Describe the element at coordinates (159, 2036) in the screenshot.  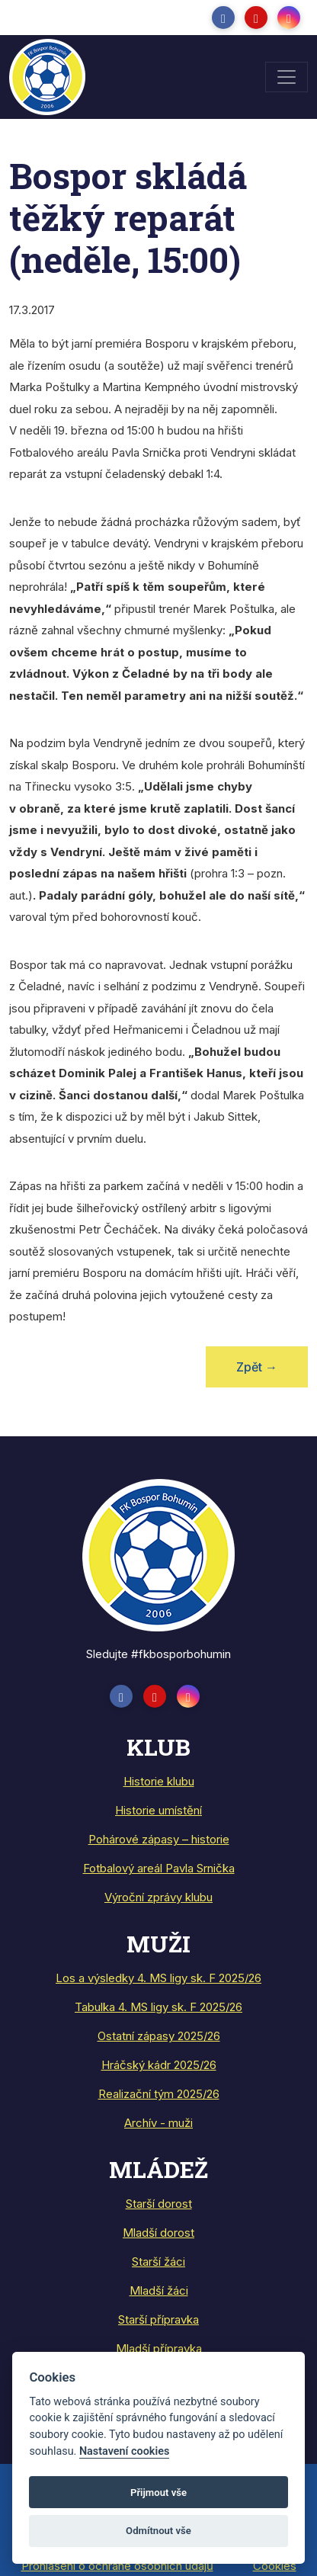
I see `Ostatní zápasy 2025/26` at that location.